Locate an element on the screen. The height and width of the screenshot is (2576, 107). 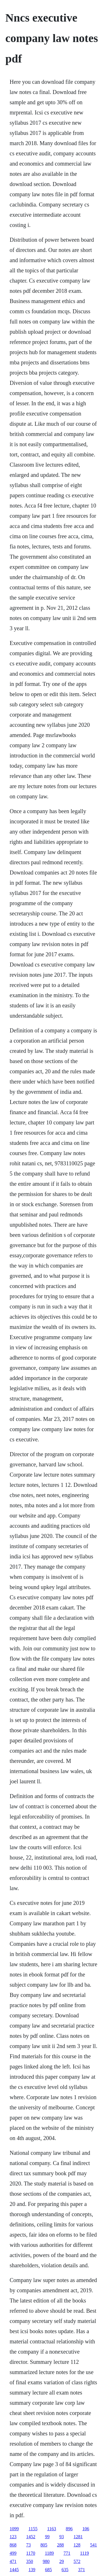
635 is located at coordinates (65, 2569).